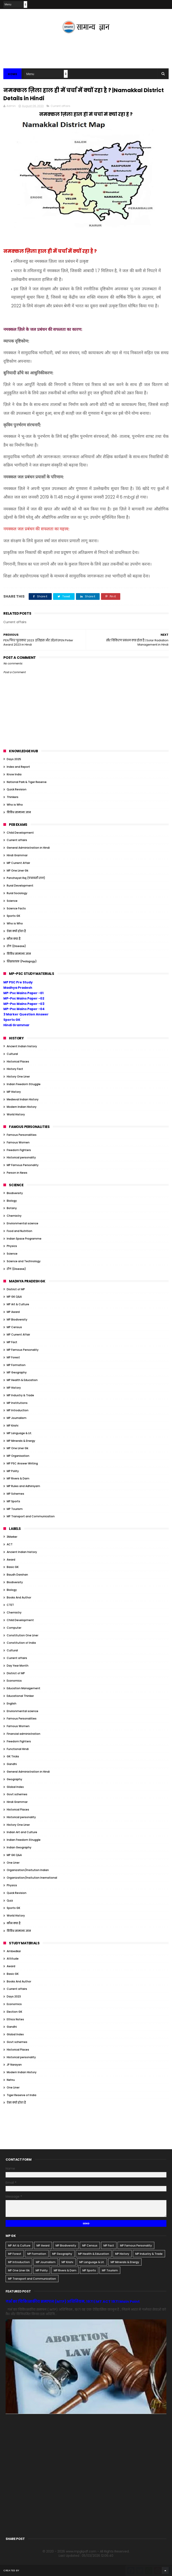  Describe the element at coordinates (16, 908) in the screenshot. I see `Science Facts` at that location.